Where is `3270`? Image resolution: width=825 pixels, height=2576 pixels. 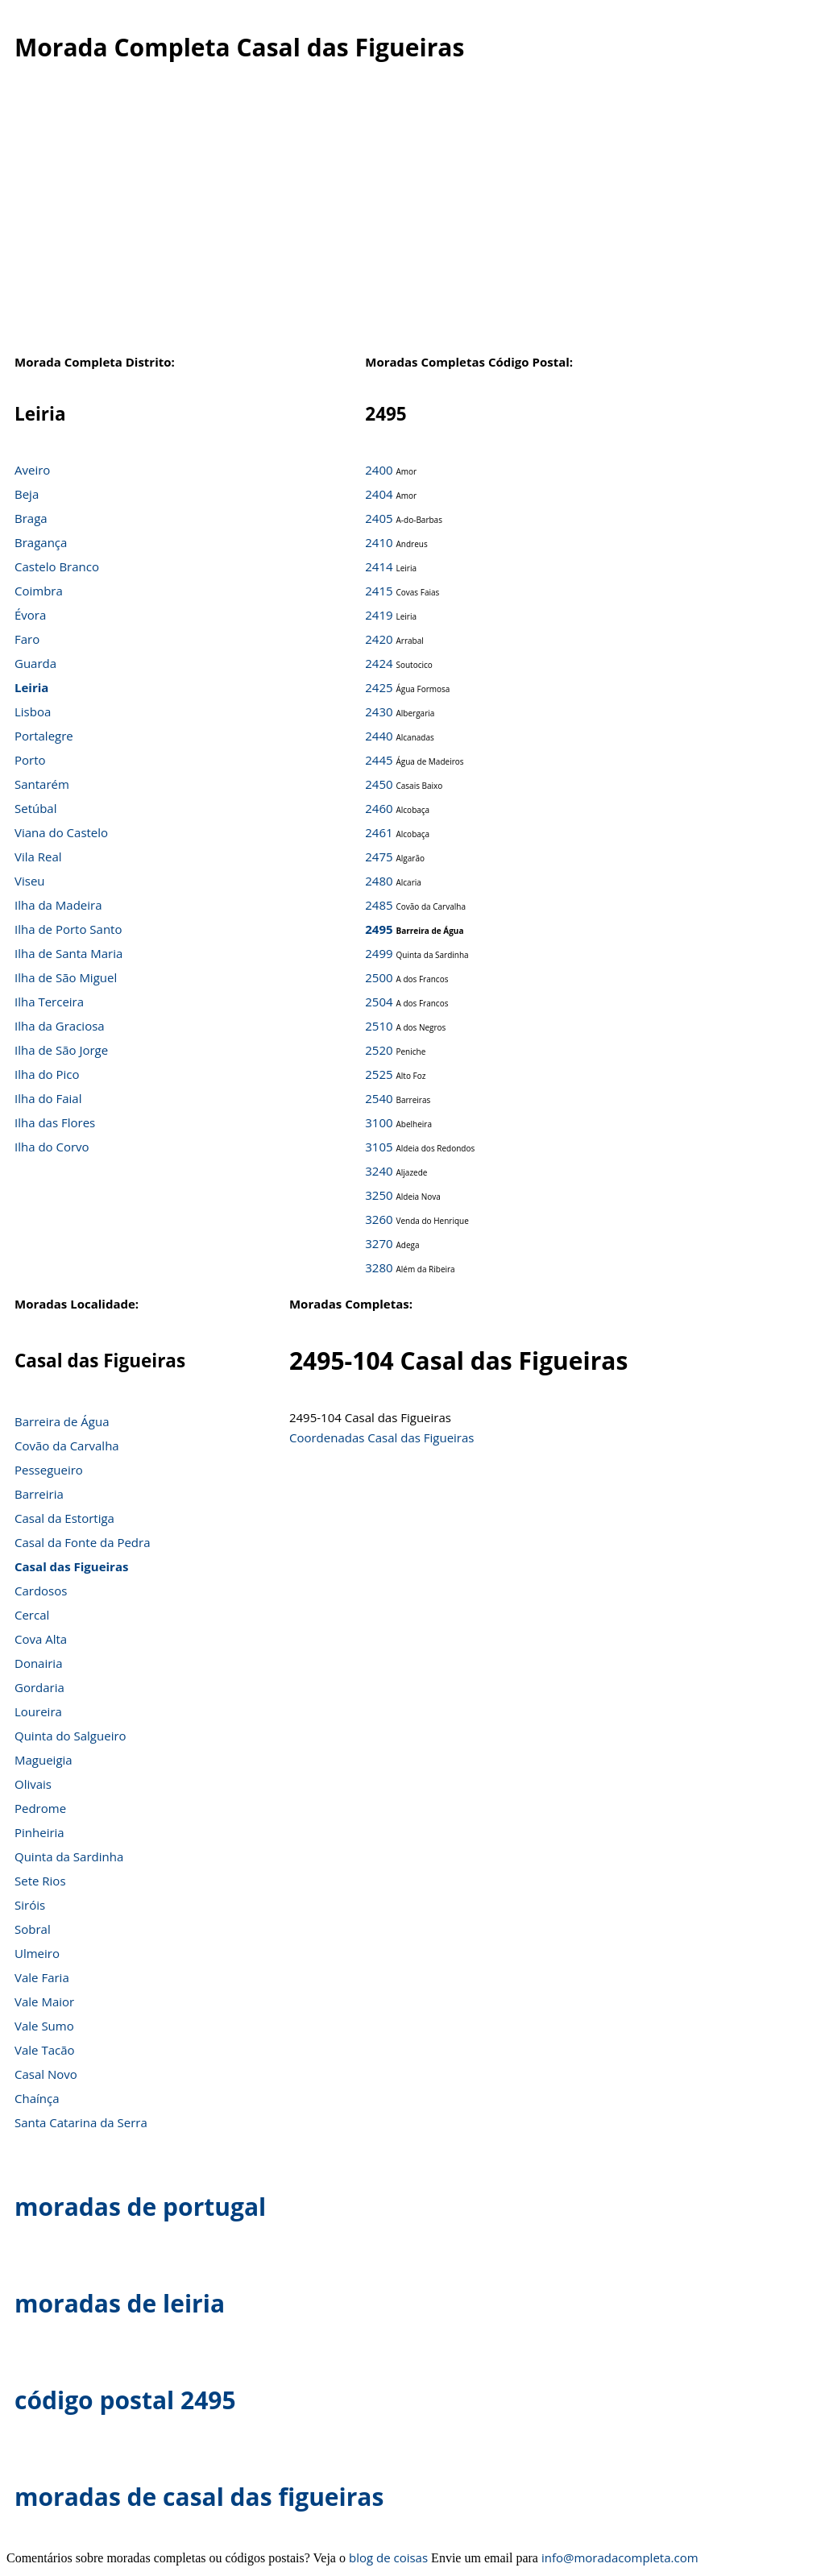 3270 is located at coordinates (378, 1243).